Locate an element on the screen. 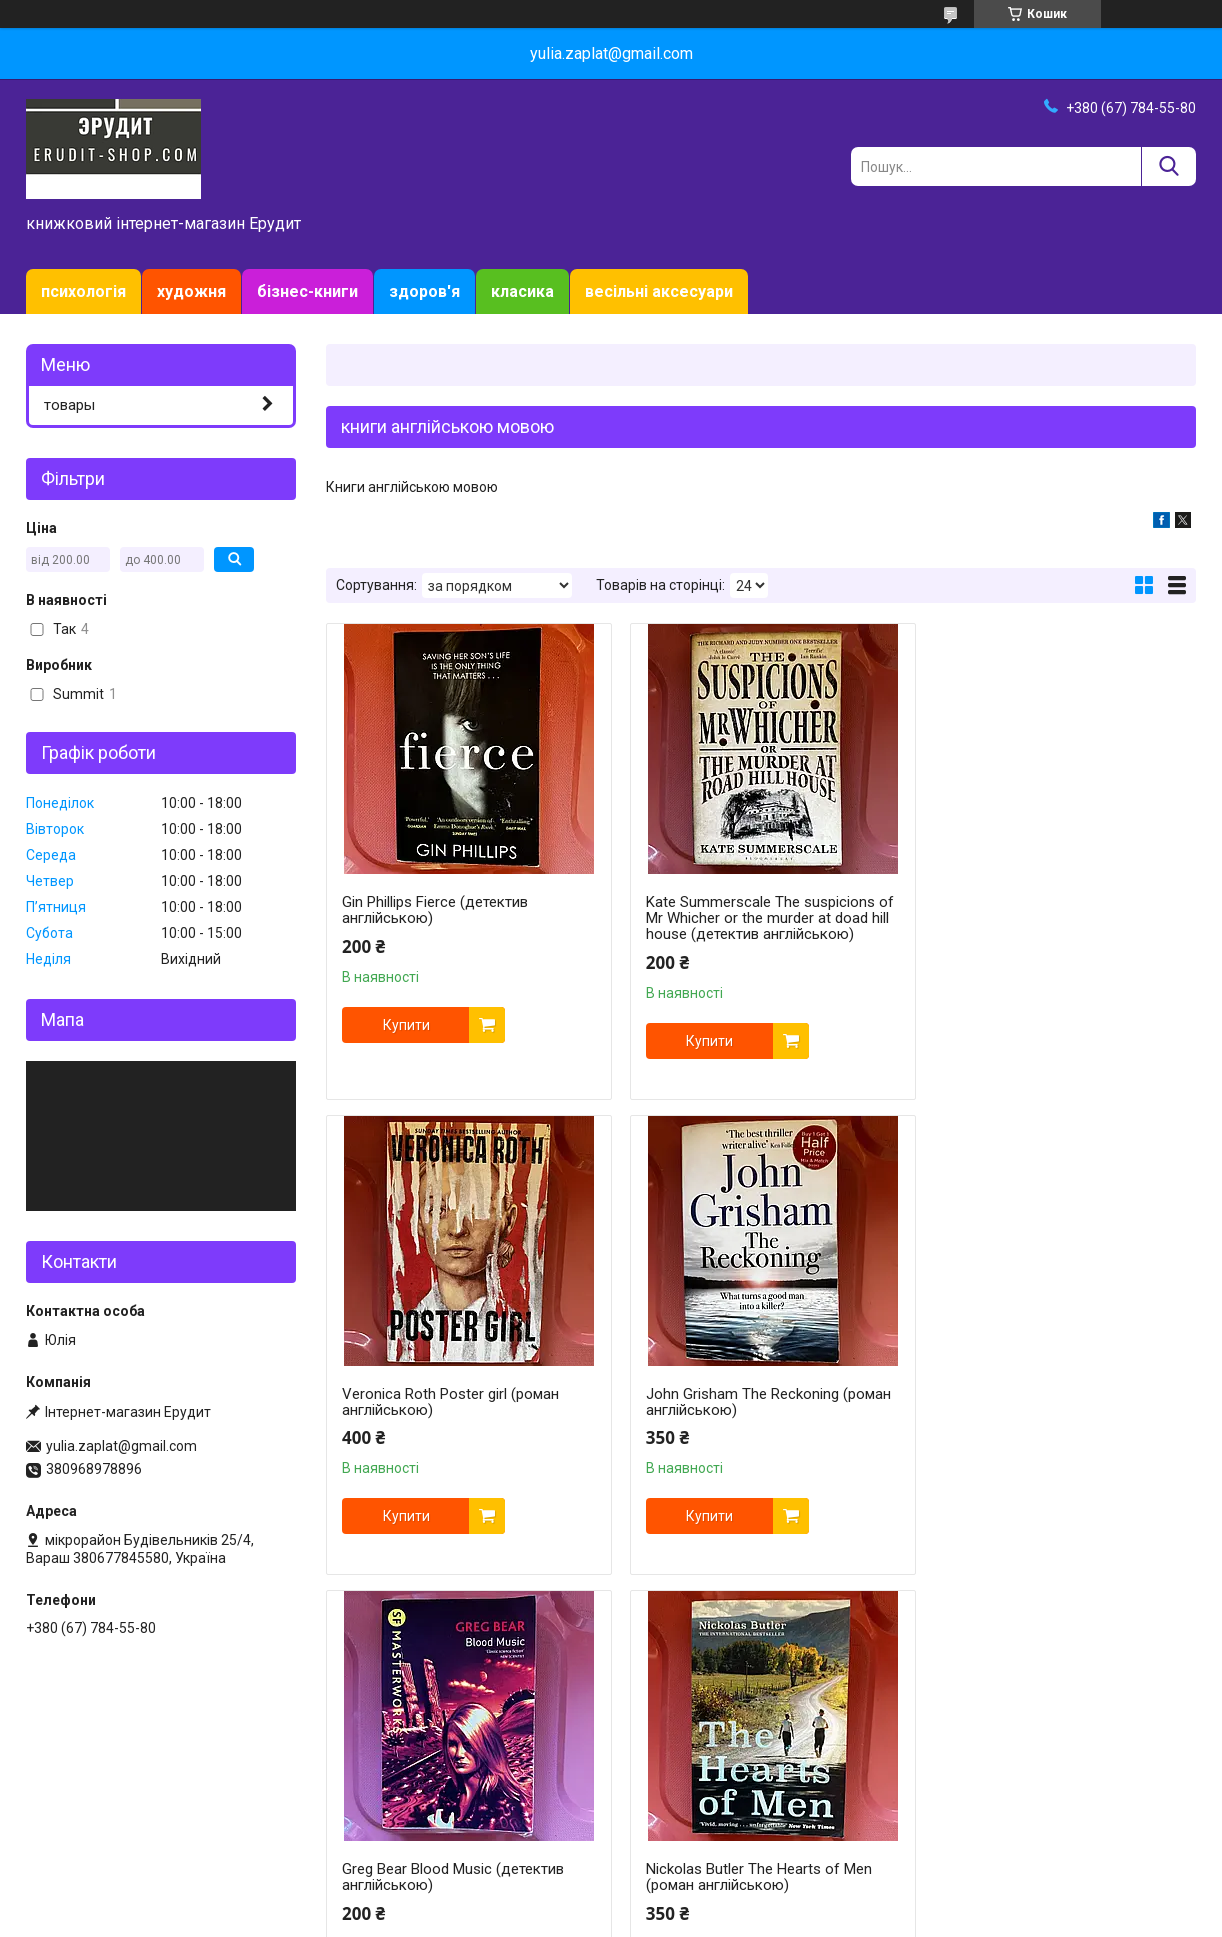  художня is located at coordinates (191, 291).